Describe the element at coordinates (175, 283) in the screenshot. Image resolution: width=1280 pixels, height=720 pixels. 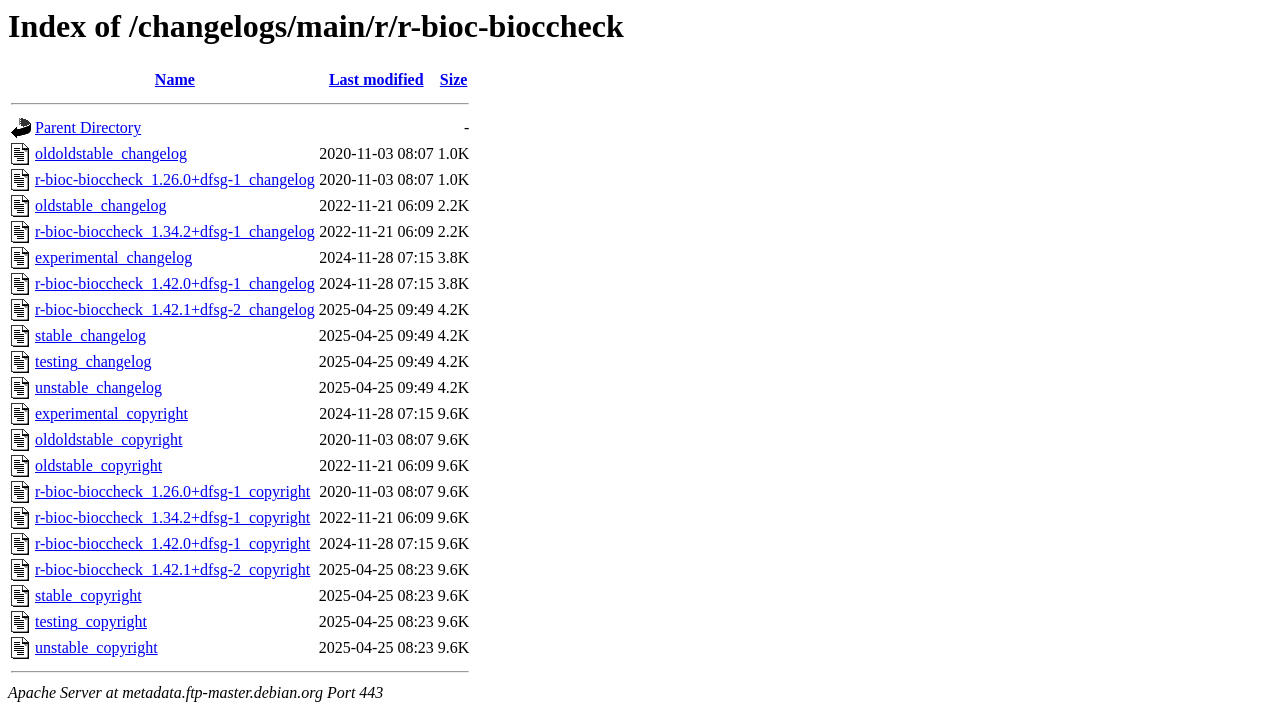
I see `r-bioc-bioccheck_1.42.0+dfsg-1_changelog` at that location.